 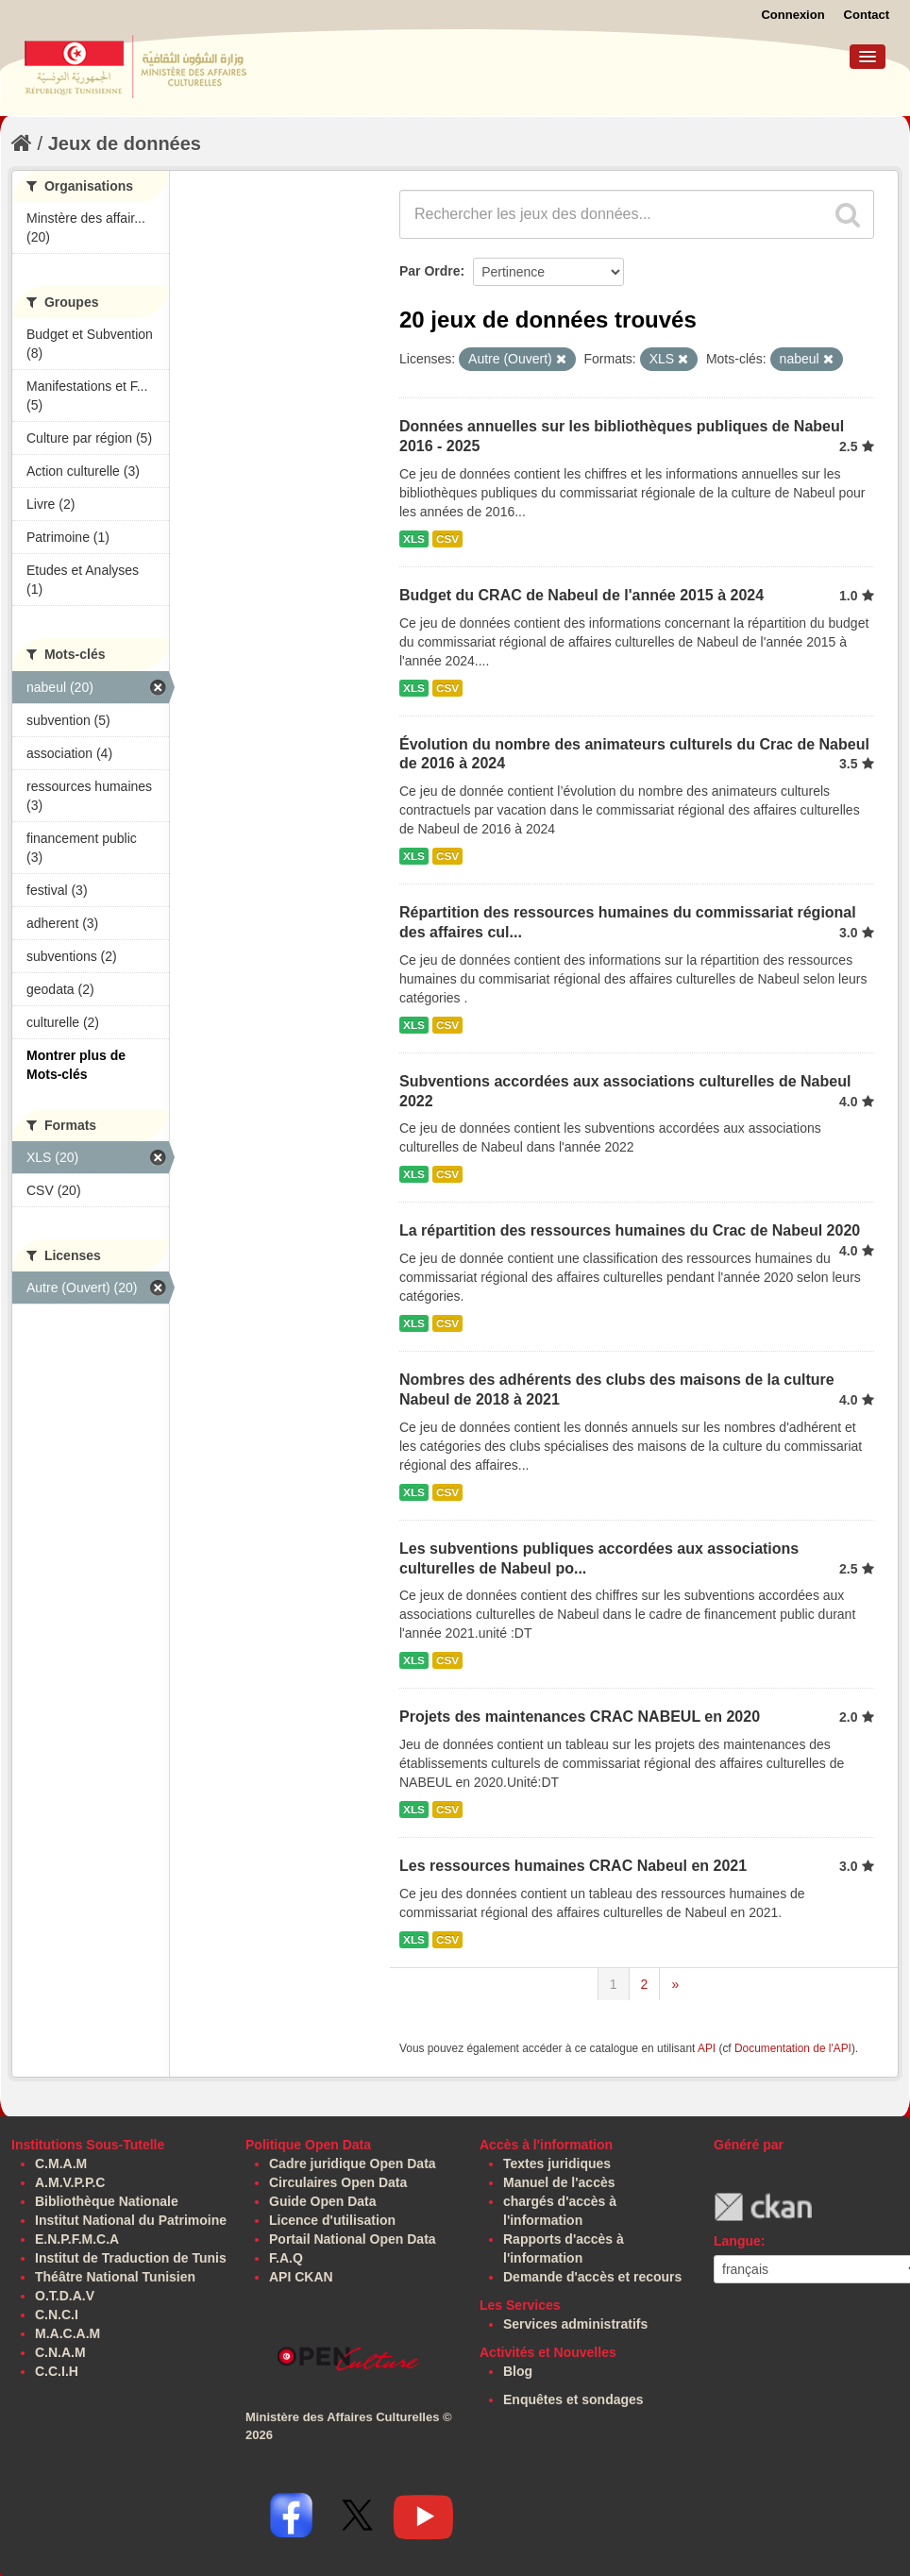 What do you see at coordinates (61, 2163) in the screenshot?
I see `C.M.A.M` at bounding box center [61, 2163].